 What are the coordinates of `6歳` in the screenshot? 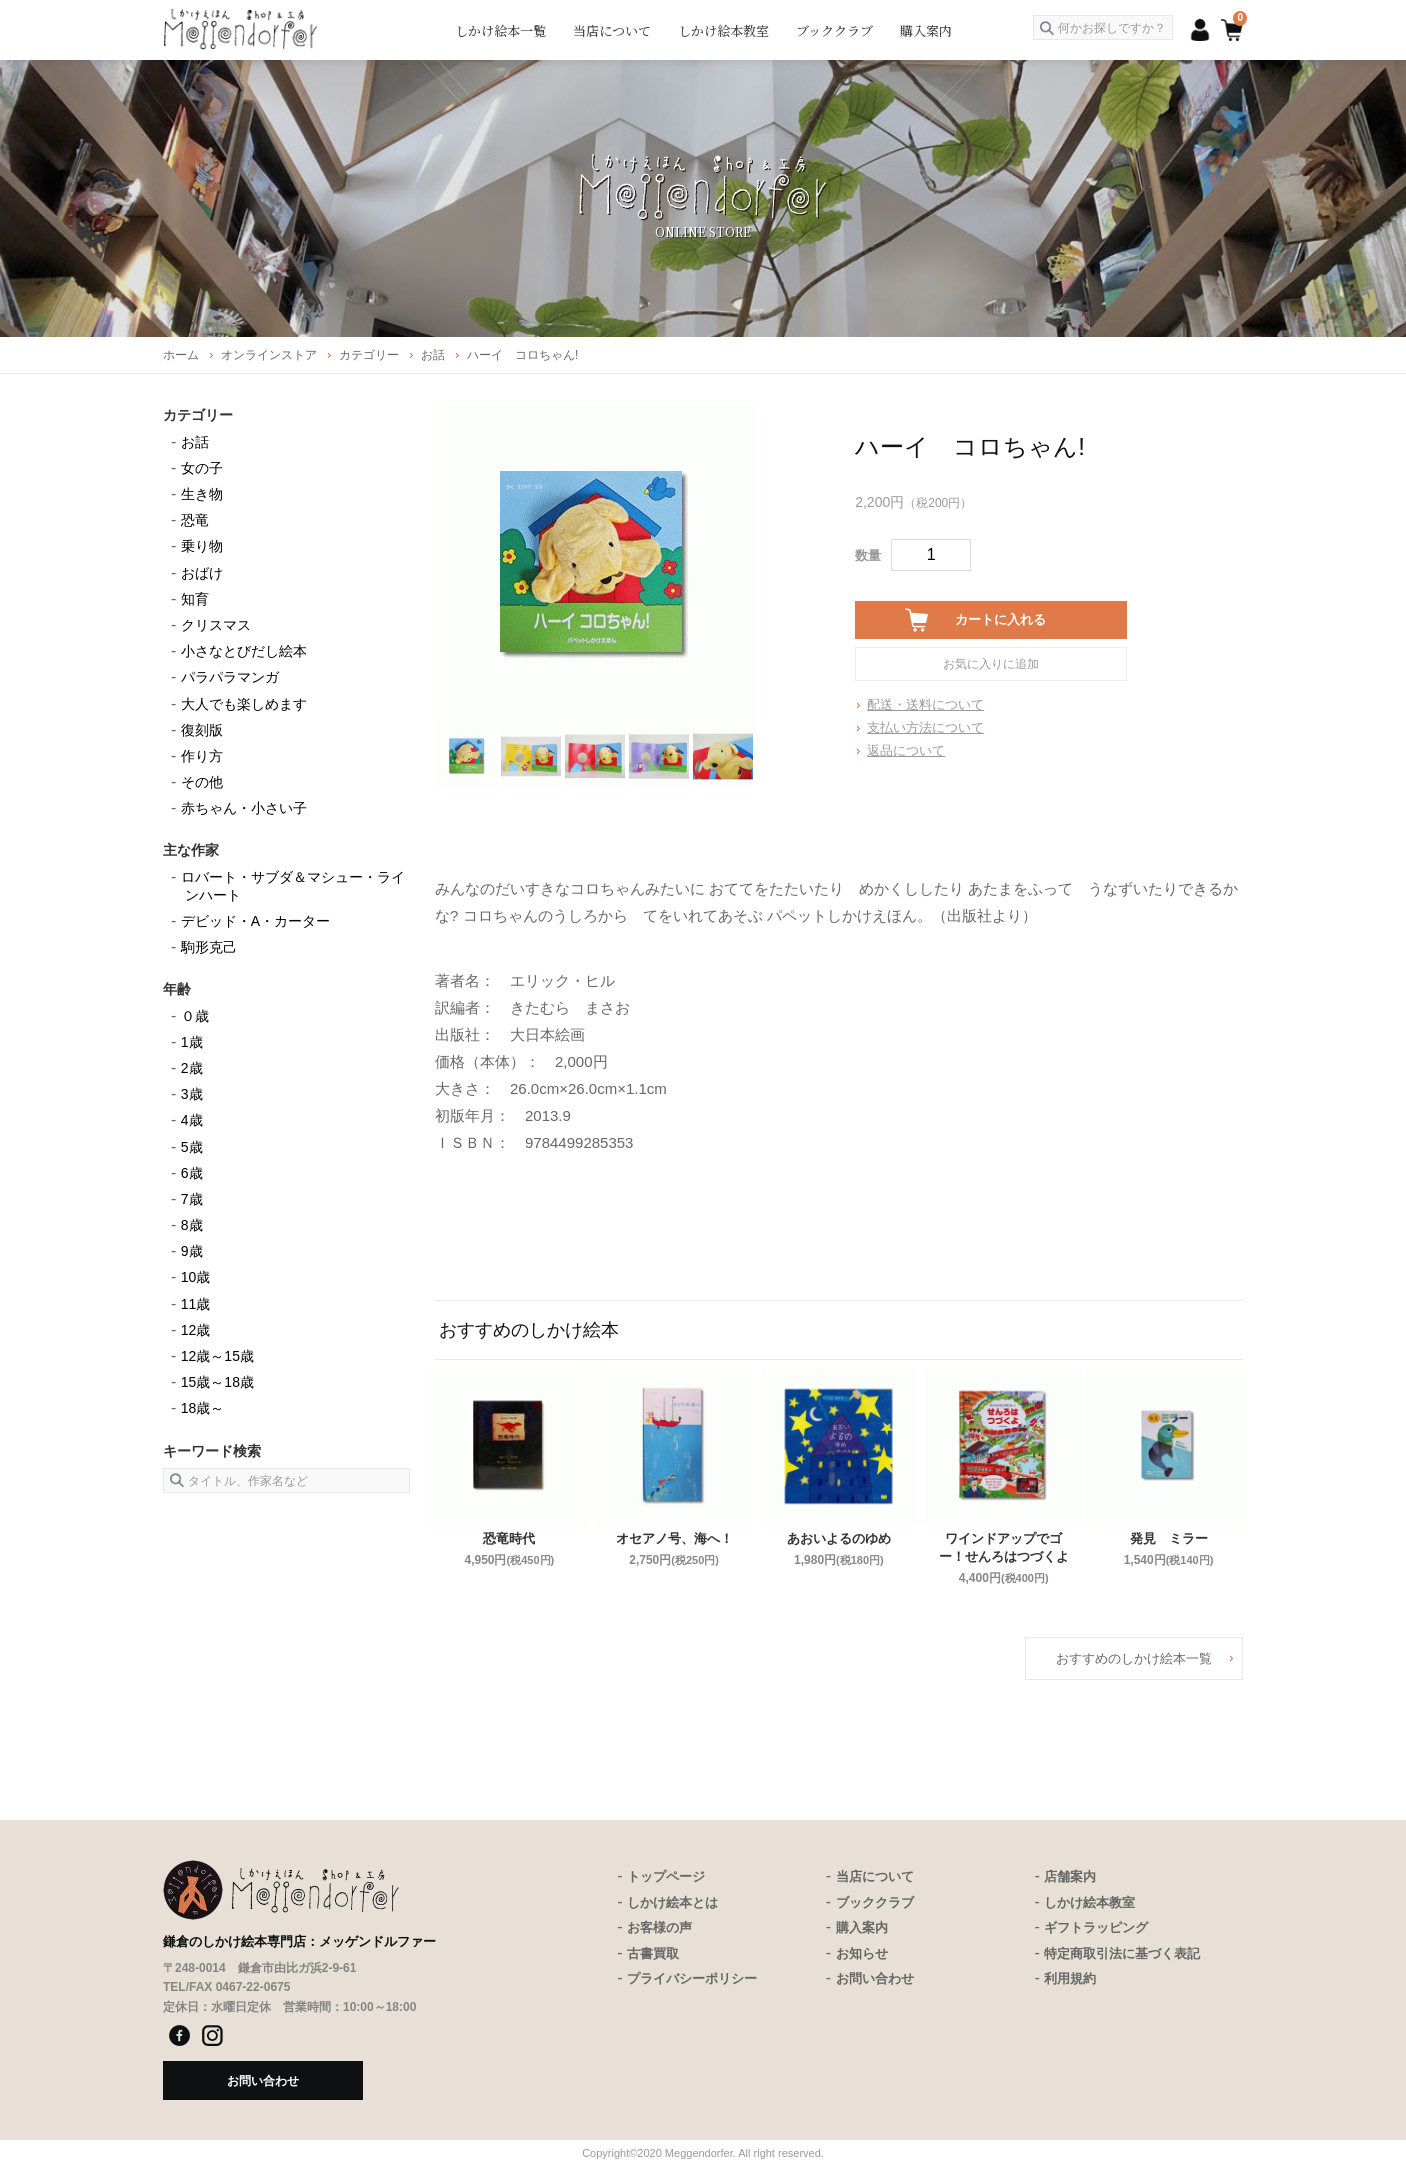 It's located at (192, 1173).